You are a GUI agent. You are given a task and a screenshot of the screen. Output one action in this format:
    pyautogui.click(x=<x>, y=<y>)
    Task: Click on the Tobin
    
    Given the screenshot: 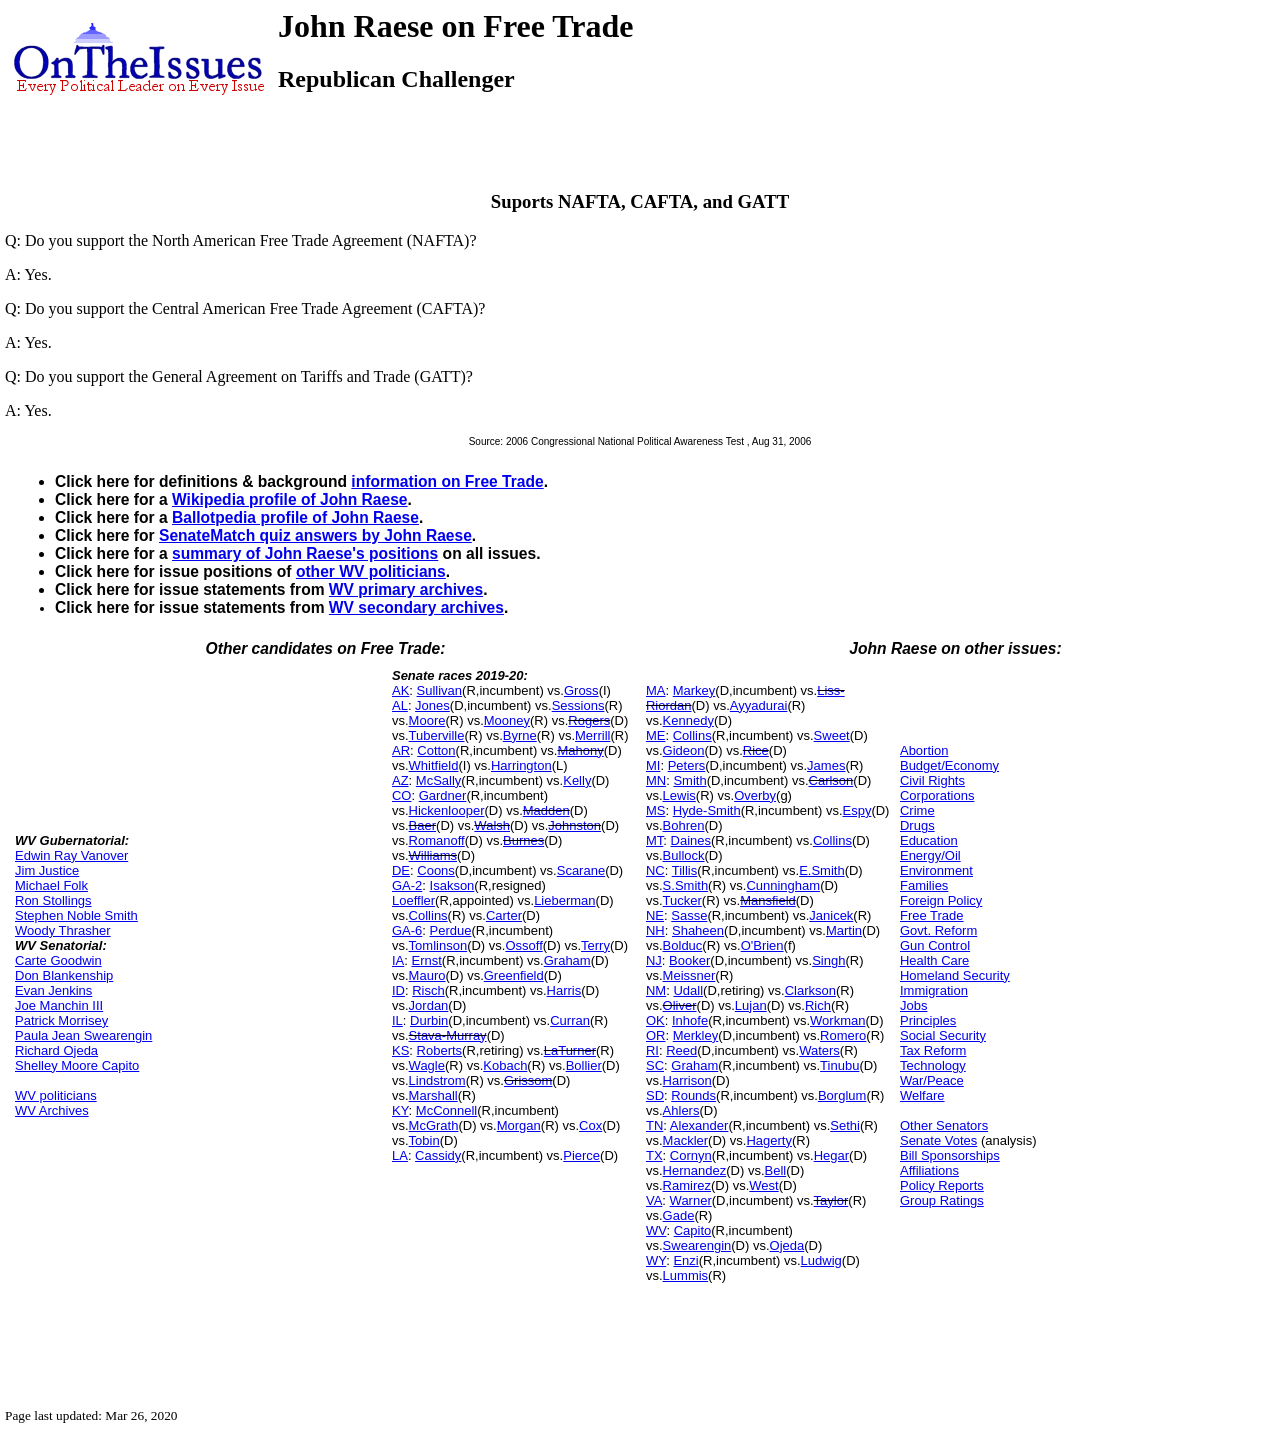 What is the action you would take?
    pyautogui.click(x=424, y=1140)
    